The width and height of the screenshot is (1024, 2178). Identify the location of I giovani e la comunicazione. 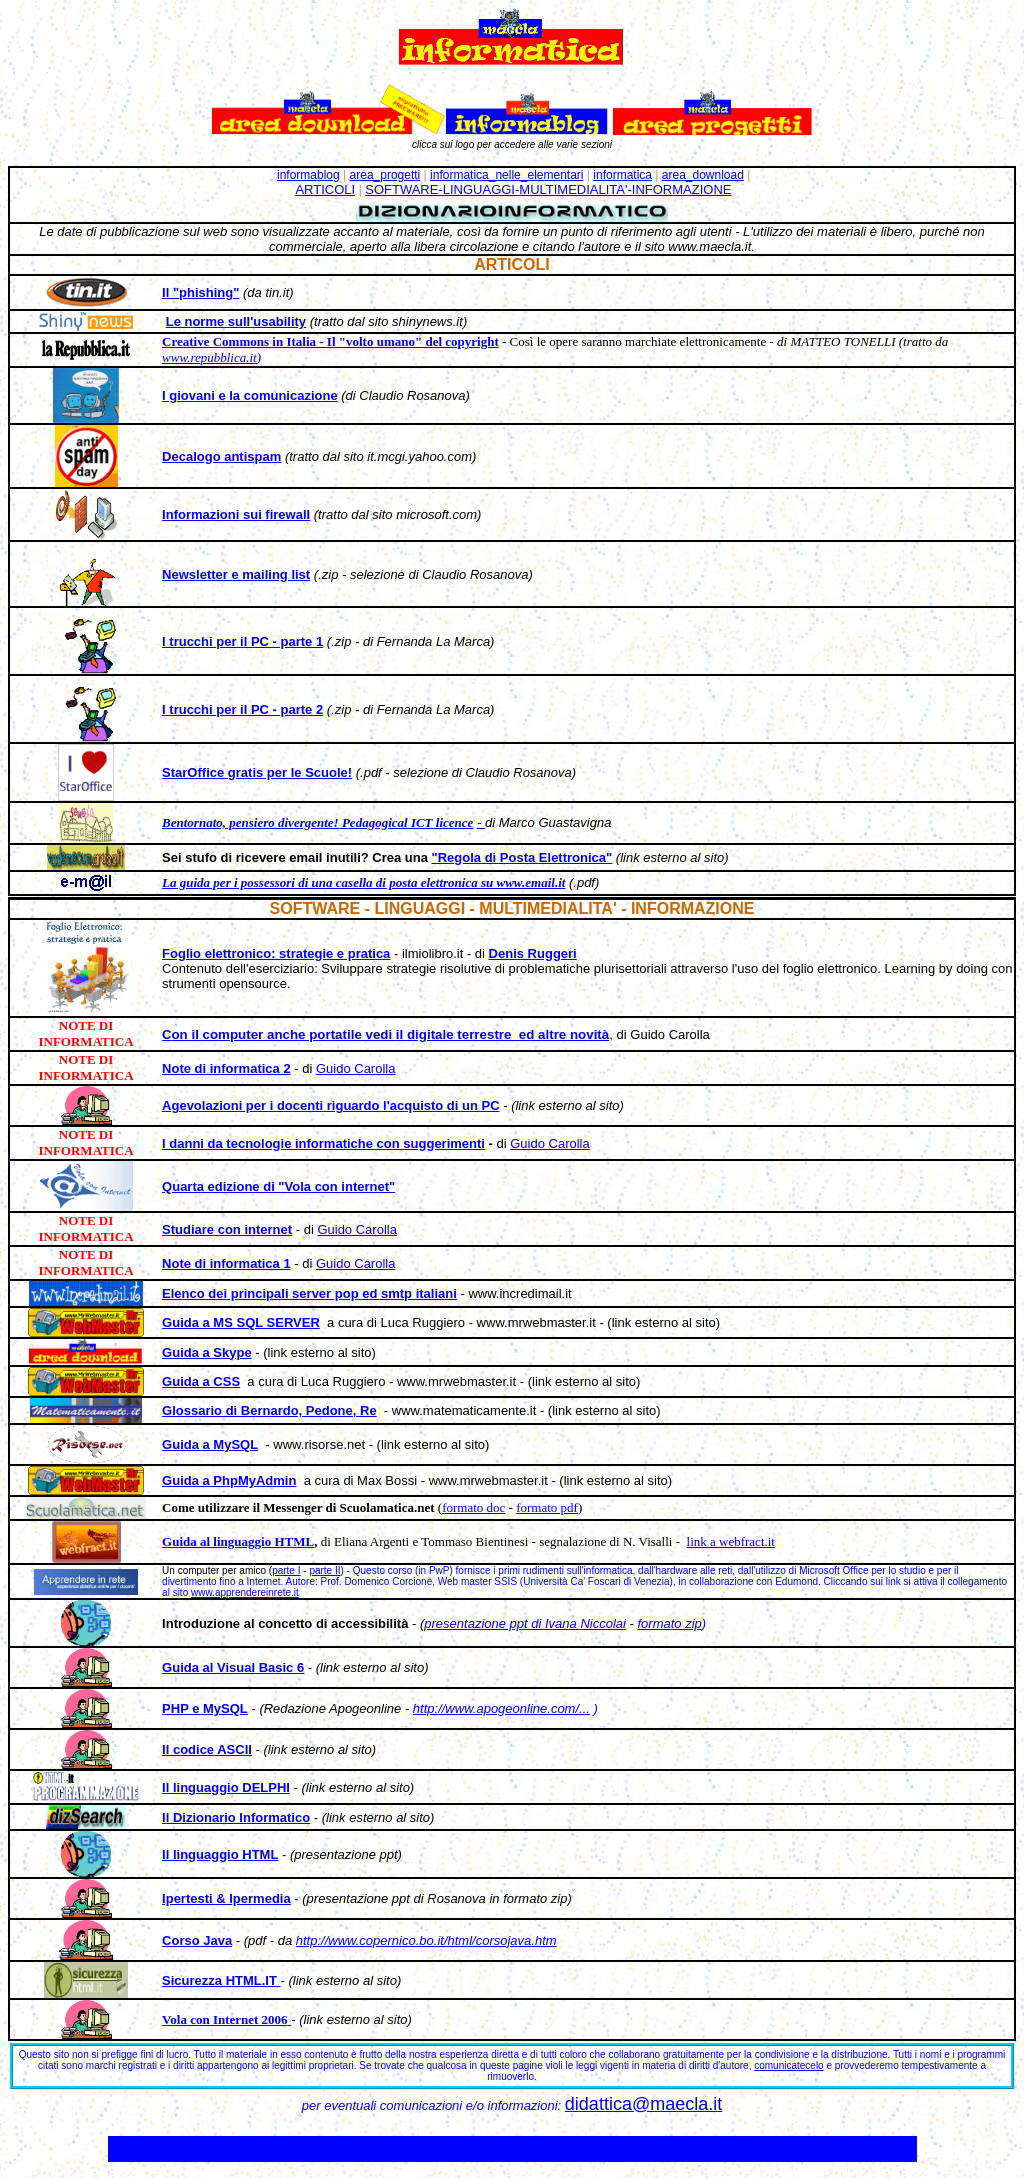
(250, 395).